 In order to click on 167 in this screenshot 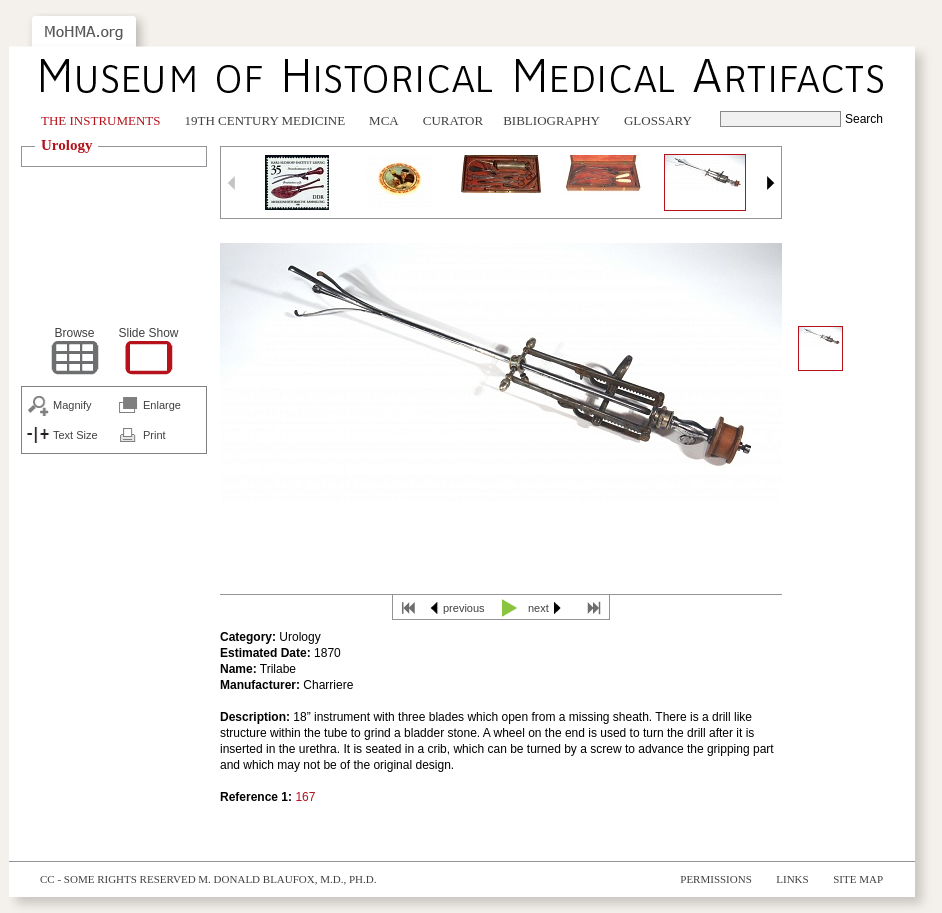, I will do `click(305, 797)`.